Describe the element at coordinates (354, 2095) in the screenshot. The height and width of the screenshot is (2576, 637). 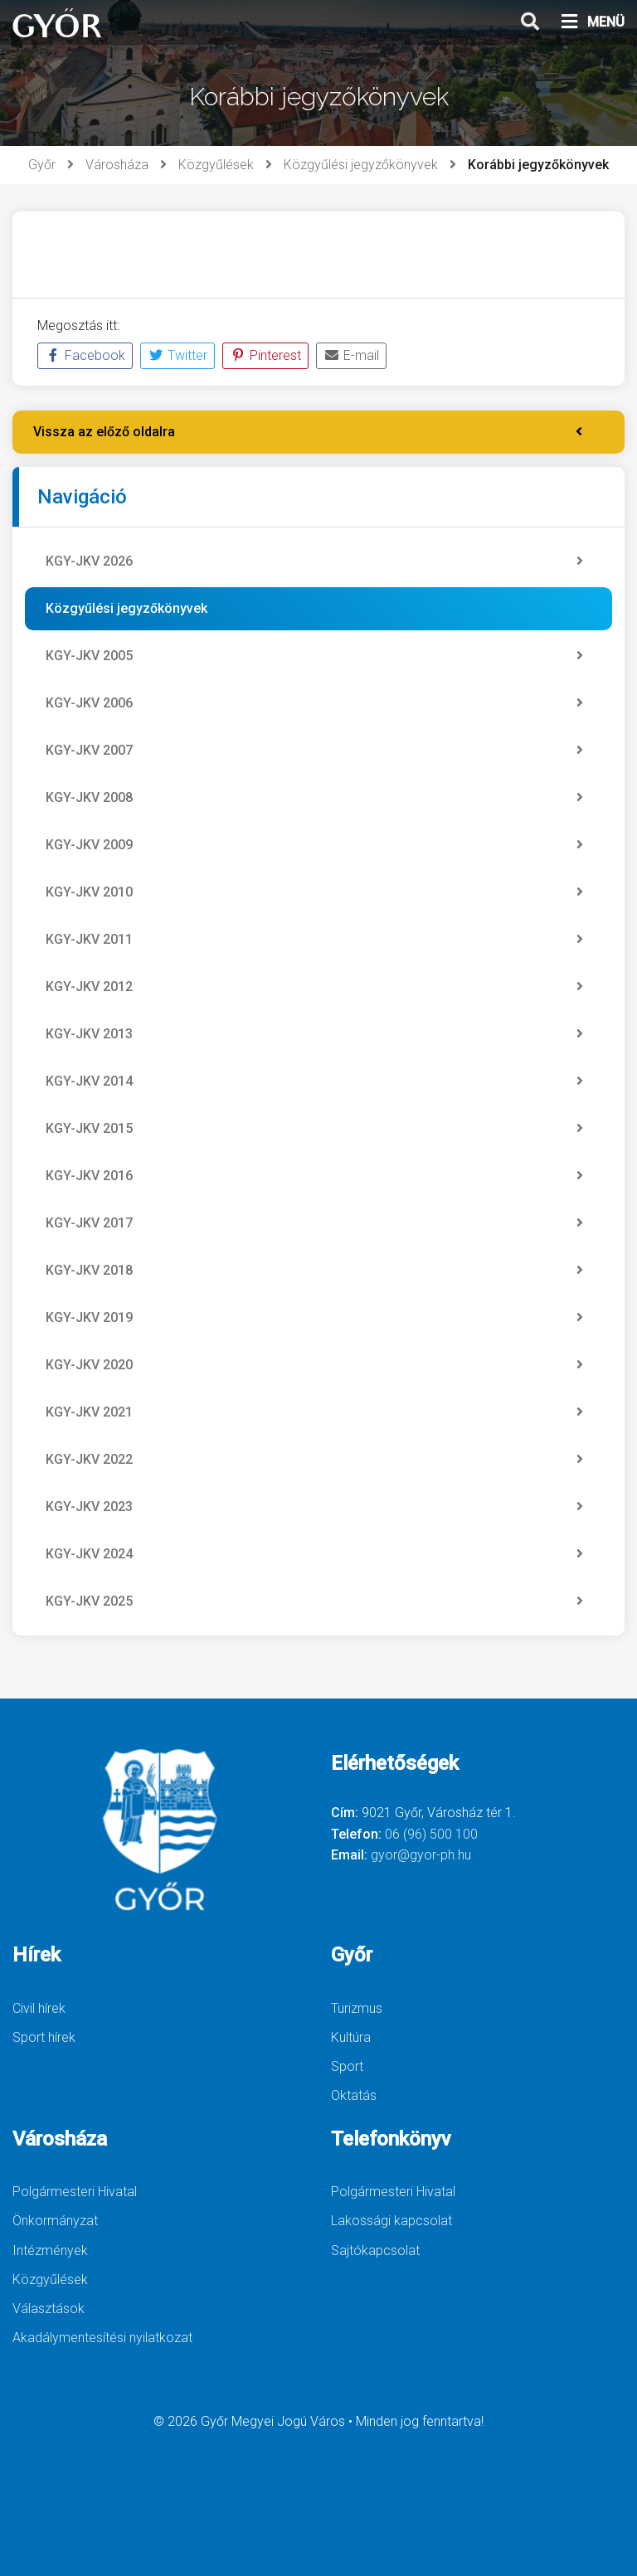
I see `Oktatás` at that location.